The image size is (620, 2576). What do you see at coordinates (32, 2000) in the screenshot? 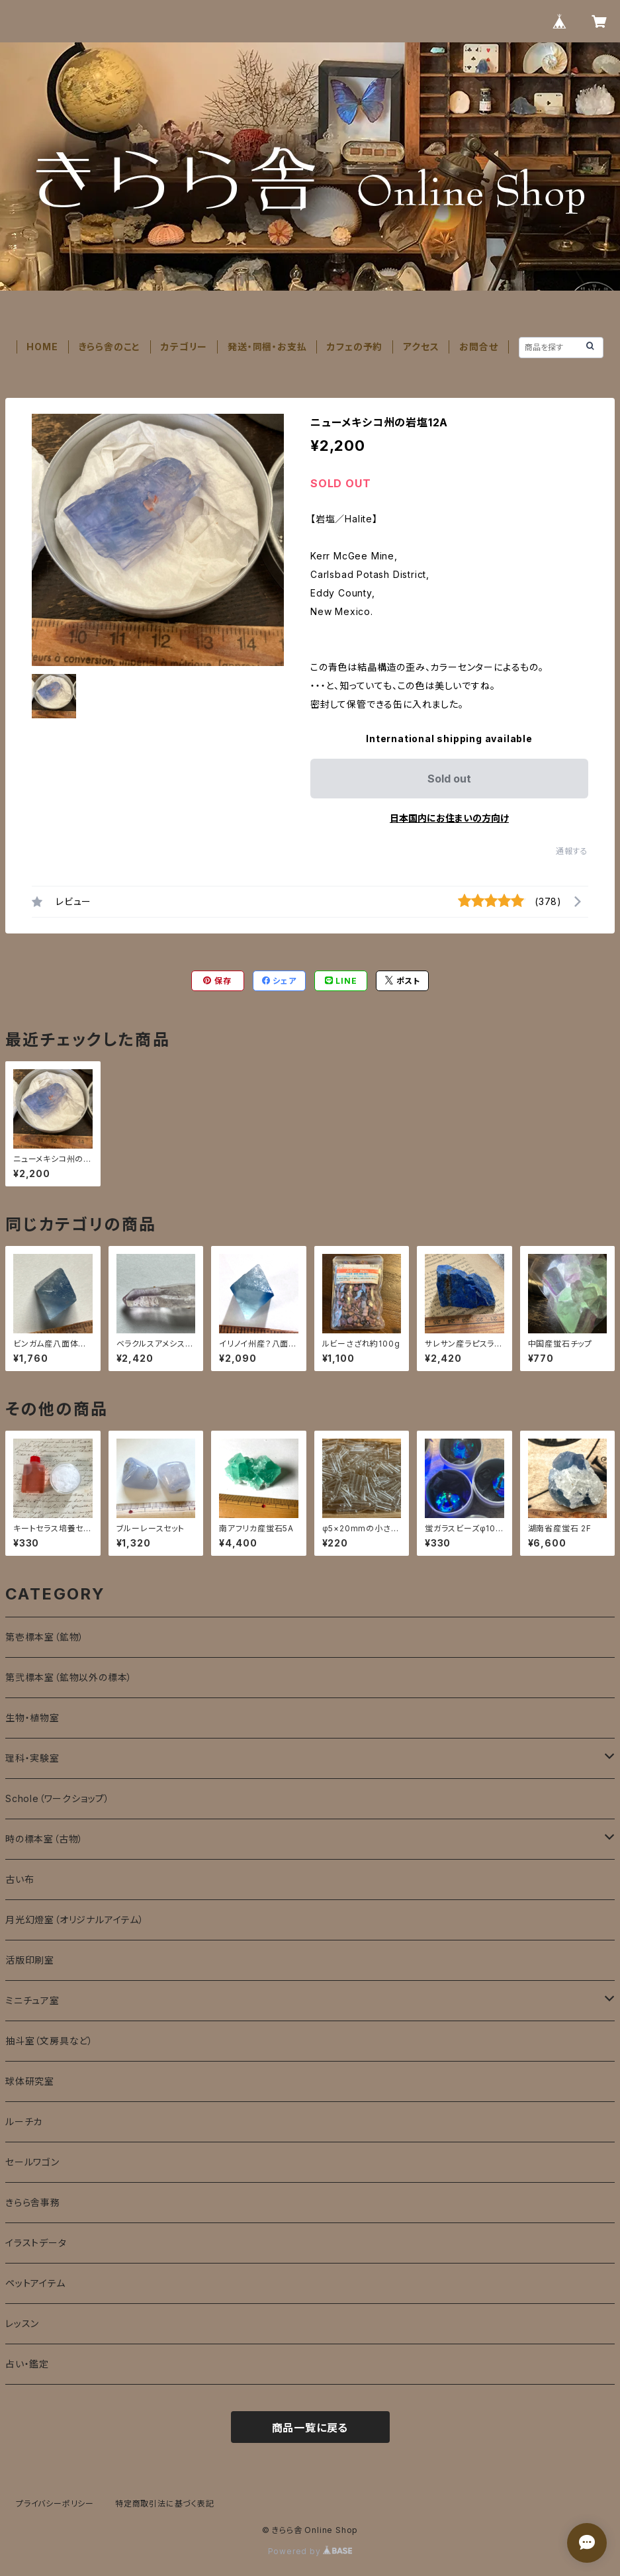
I see `ミニチュア室` at bounding box center [32, 2000].